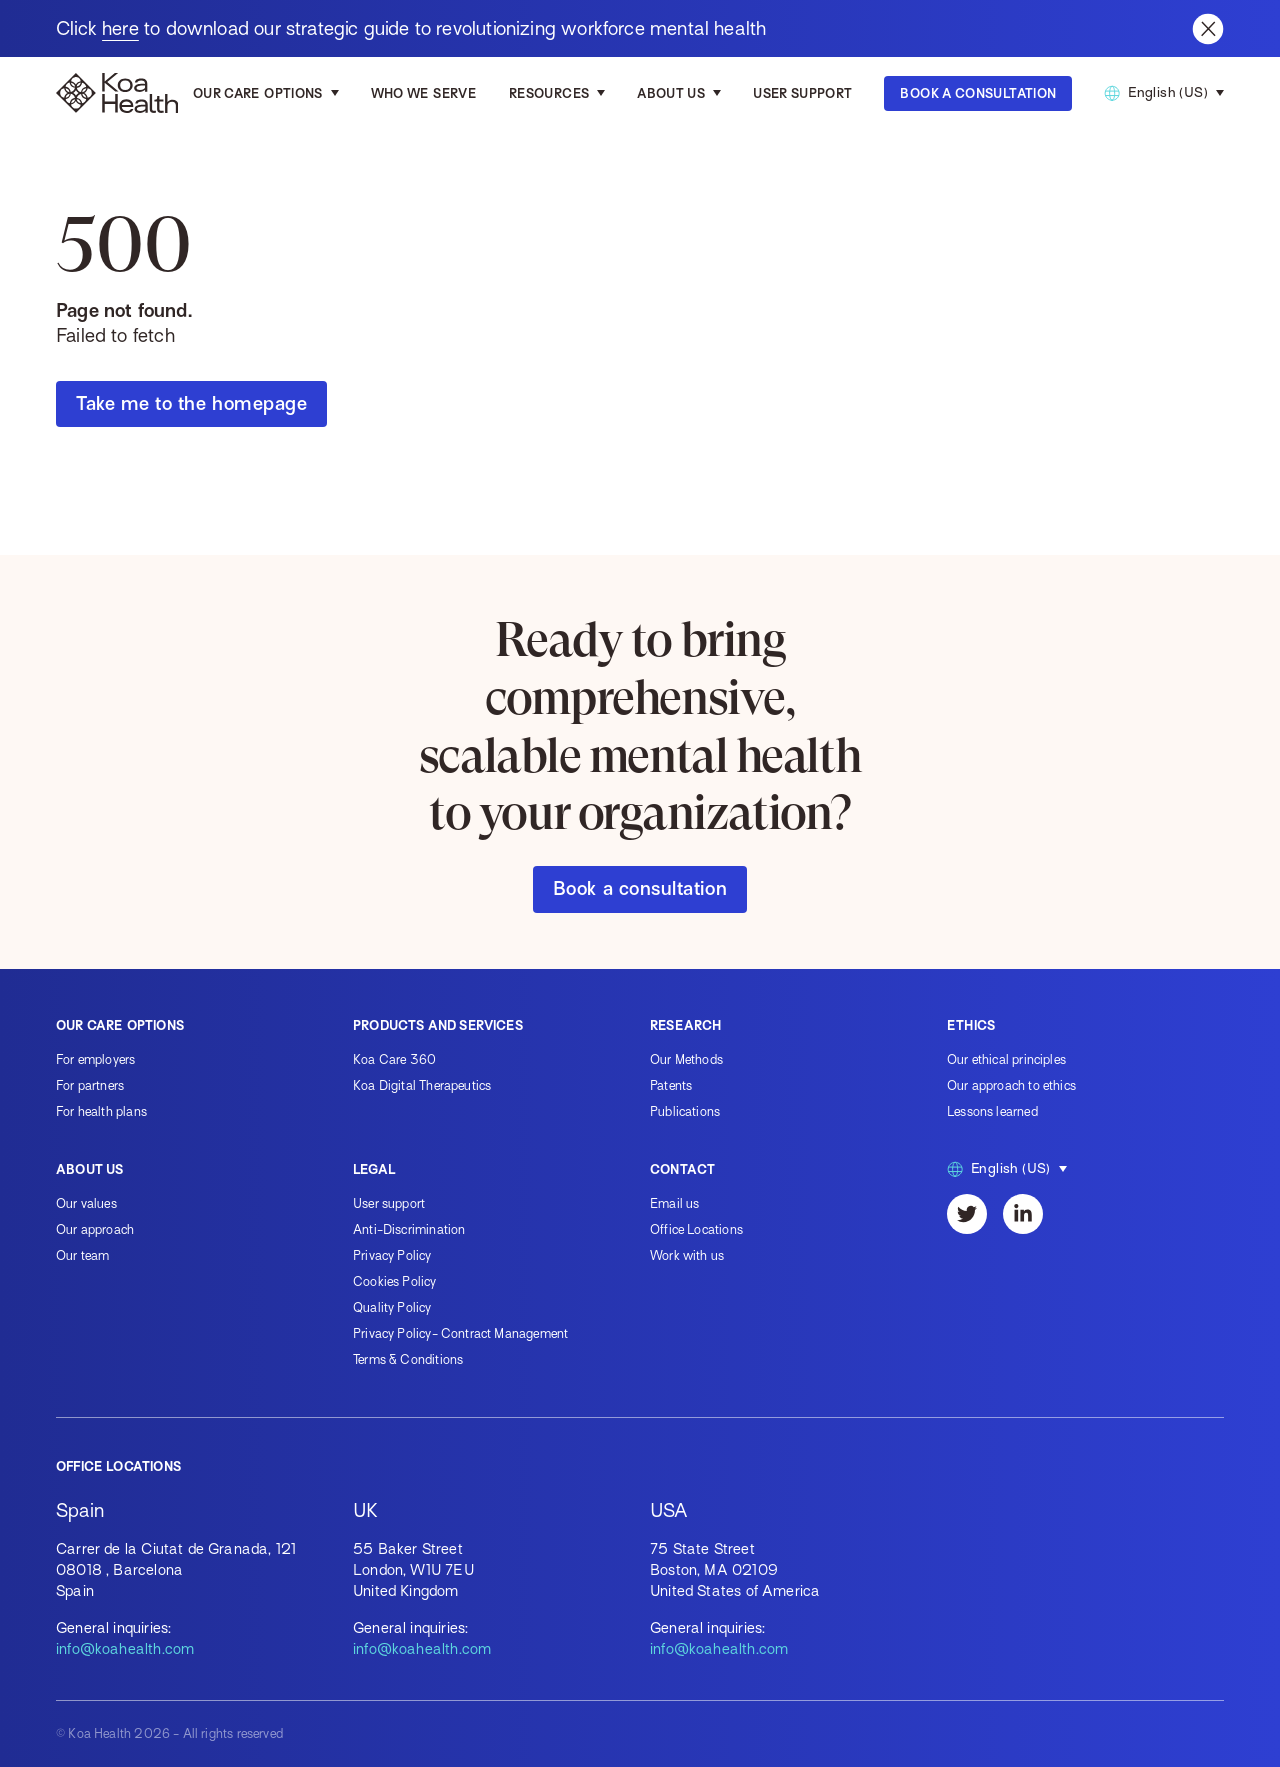 The height and width of the screenshot is (1767, 1280). Describe the element at coordinates (392, 1255) in the screenshot. I see `Privacy Policy` at that location.